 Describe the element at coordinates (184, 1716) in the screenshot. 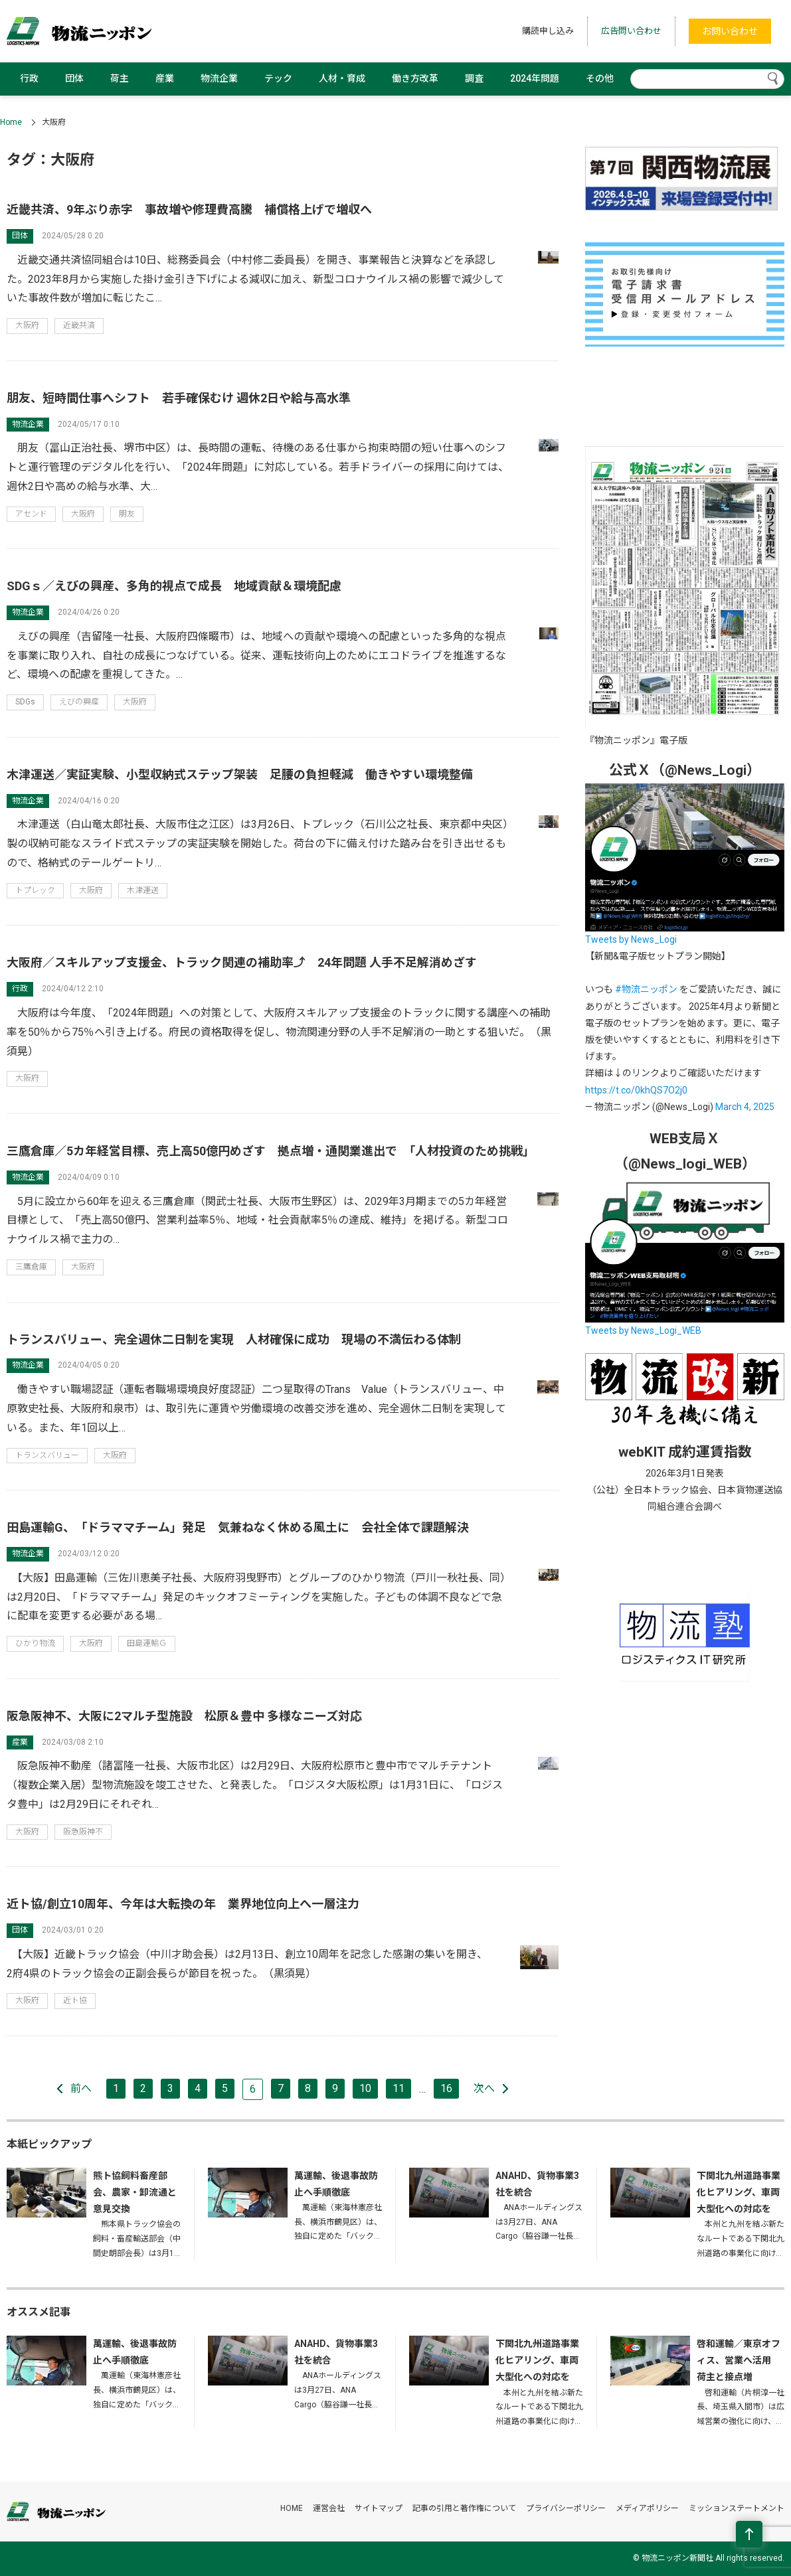

I see `阪急阪神不、大阪に2マルチ型施設 松原＆豊中 多様なニーズ対応` at that location.